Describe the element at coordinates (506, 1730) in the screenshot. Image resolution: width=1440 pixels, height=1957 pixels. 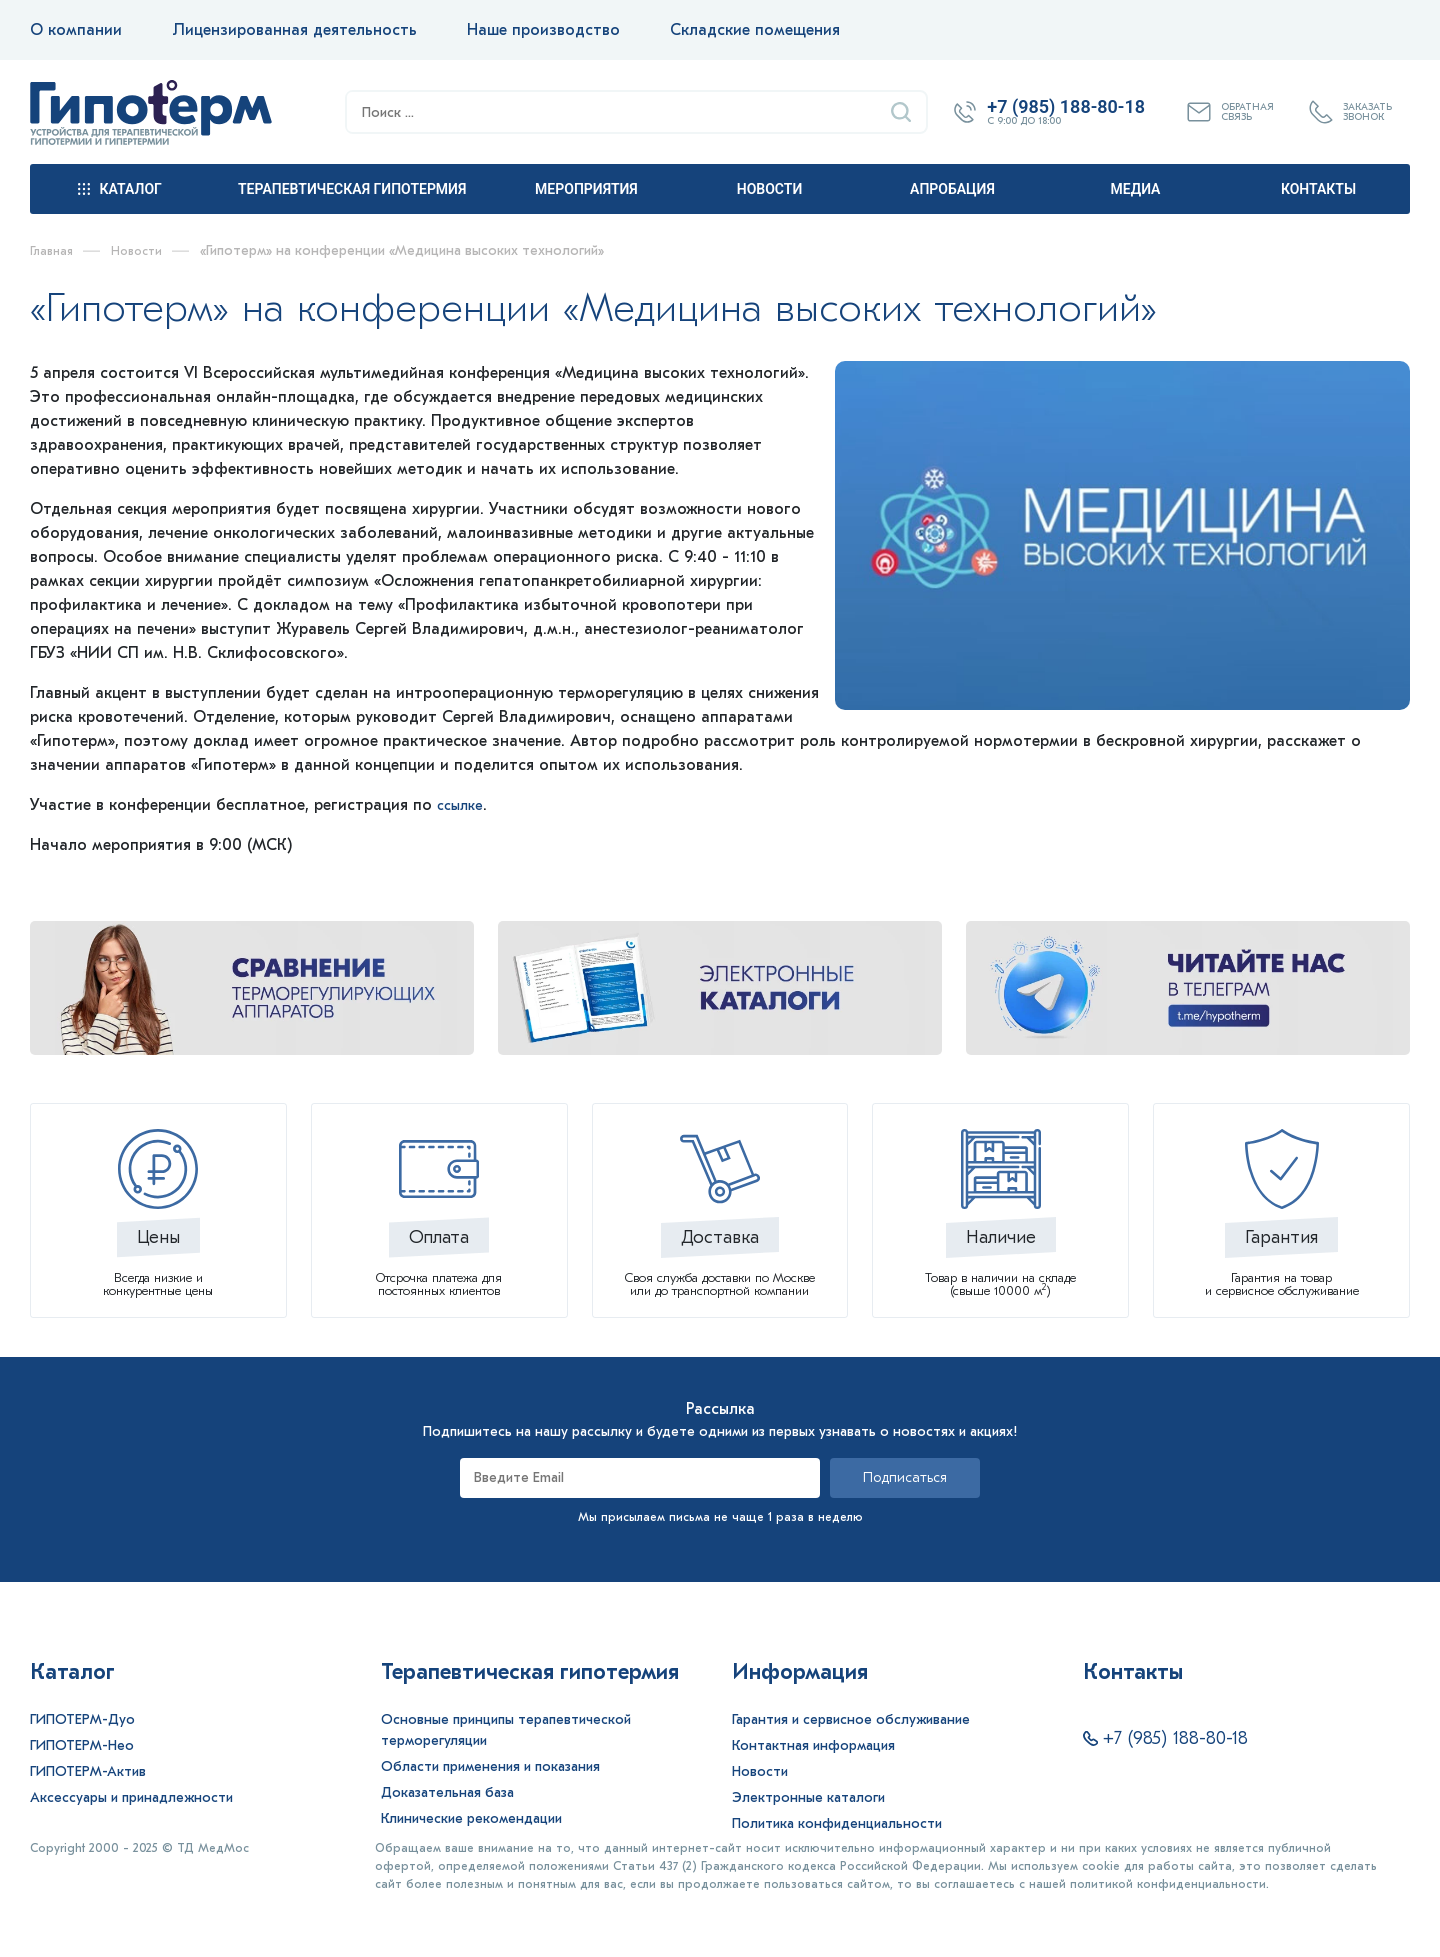
I see `Основные принципы терапевтической терморегуляции` at that location.